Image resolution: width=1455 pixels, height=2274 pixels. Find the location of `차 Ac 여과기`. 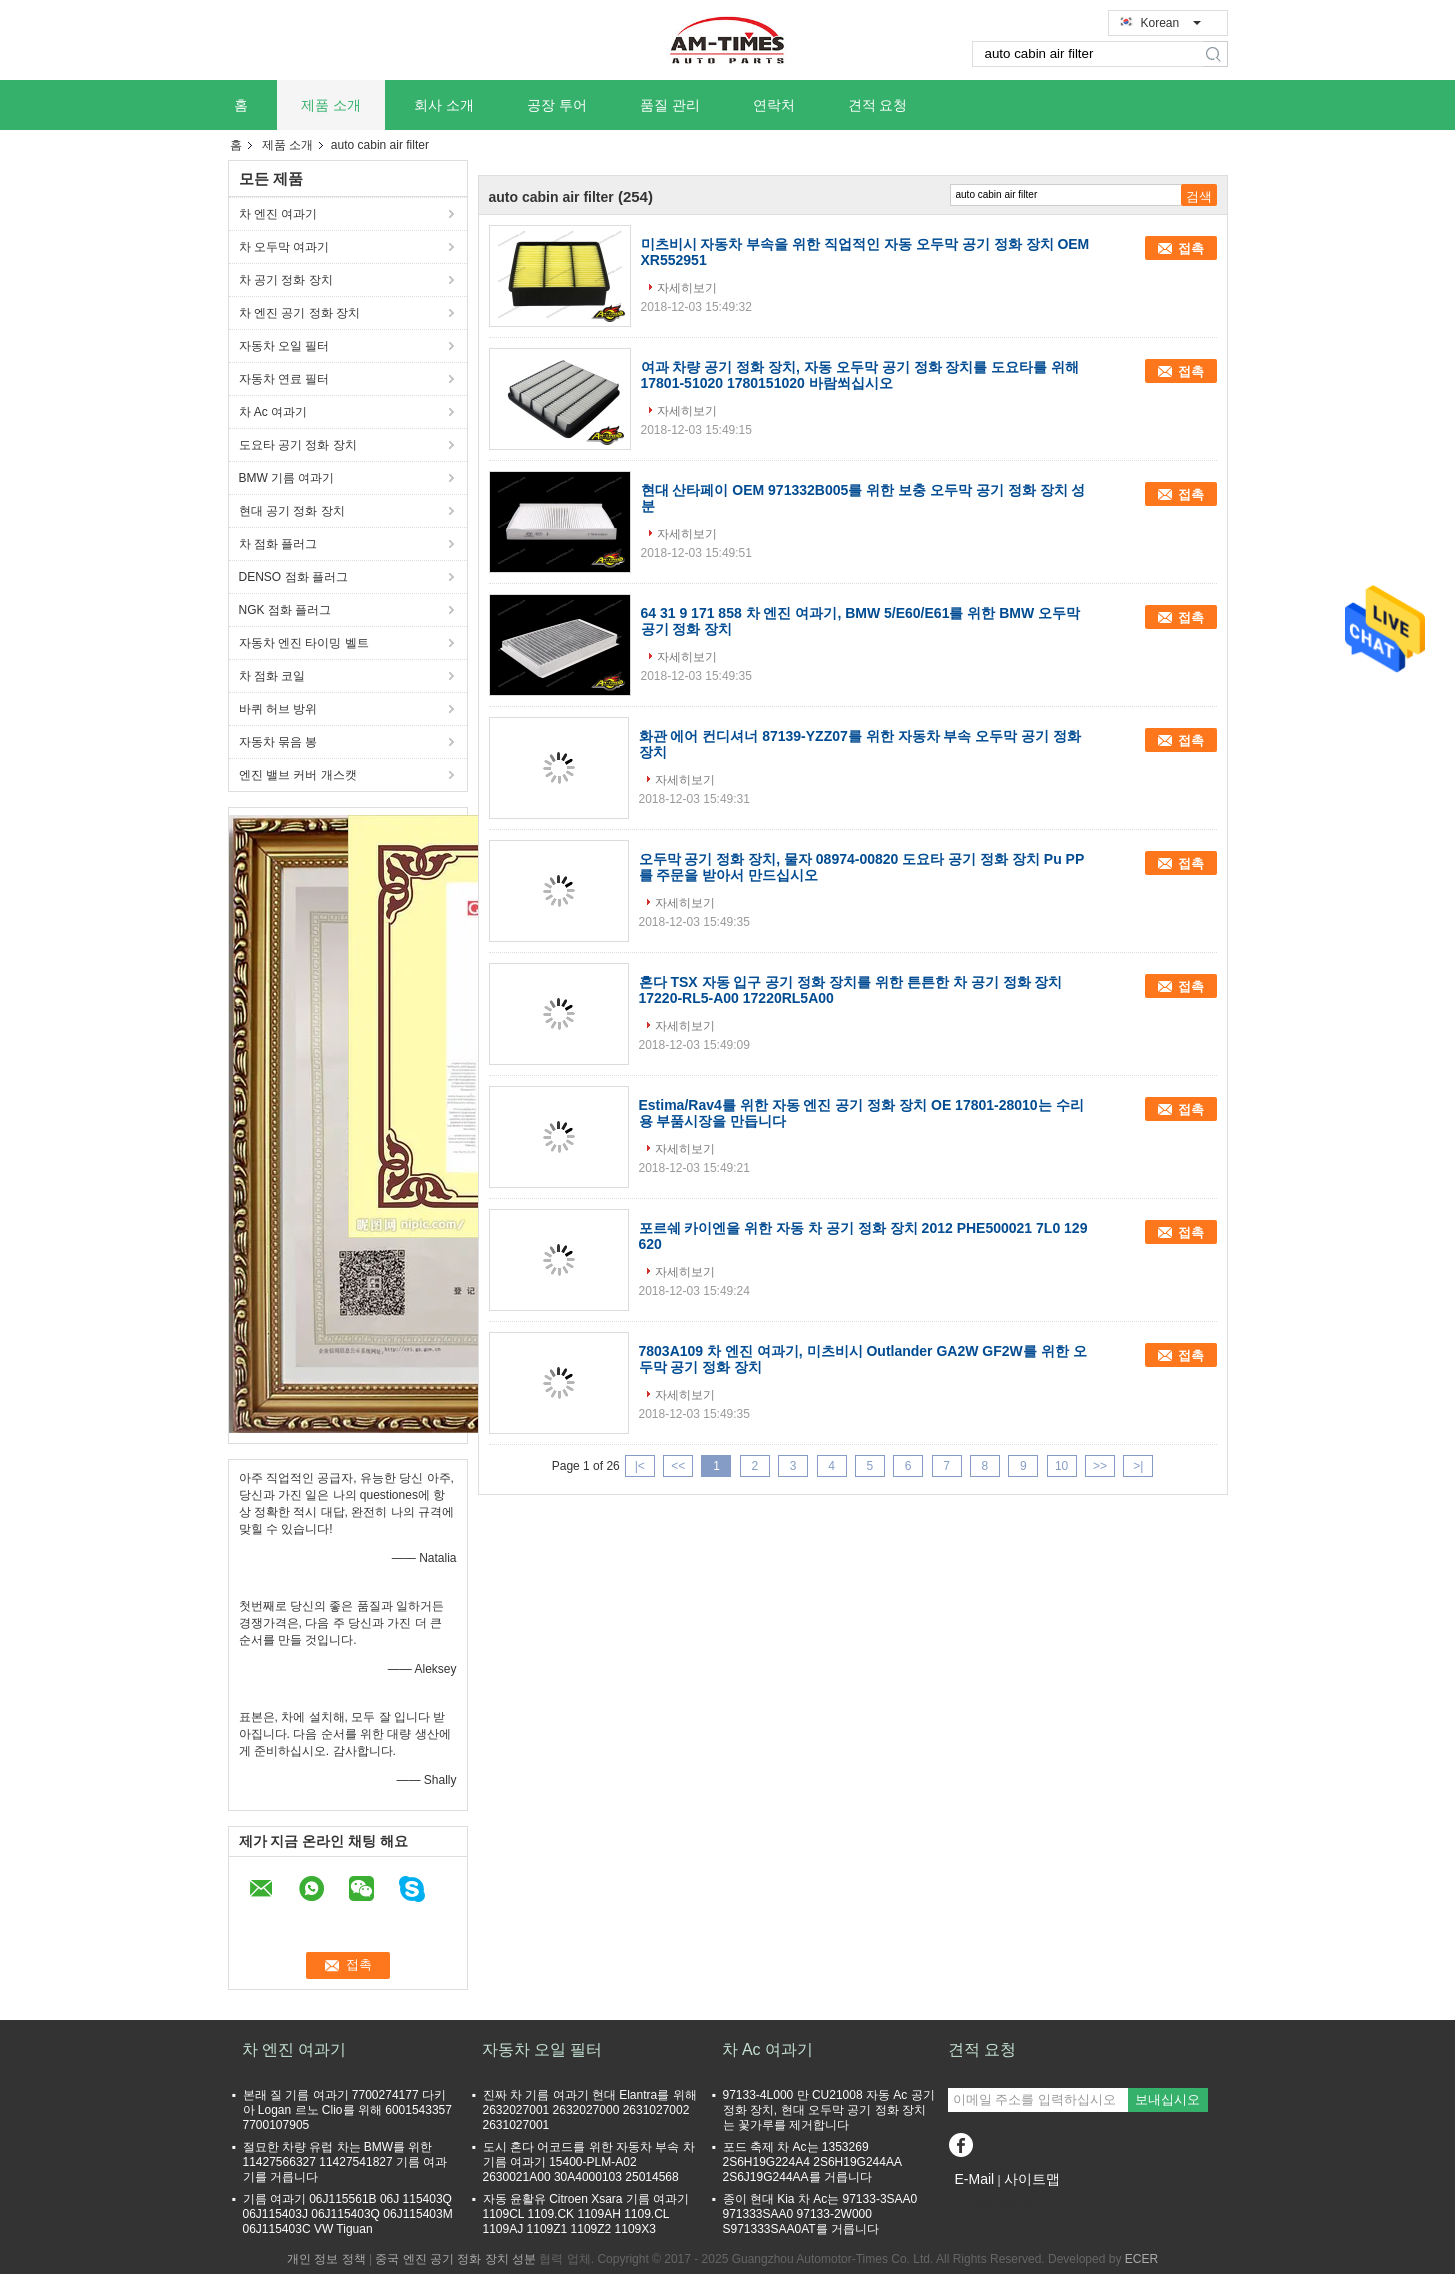

차 Ac 여과기 is located at coordinates (273, 412).